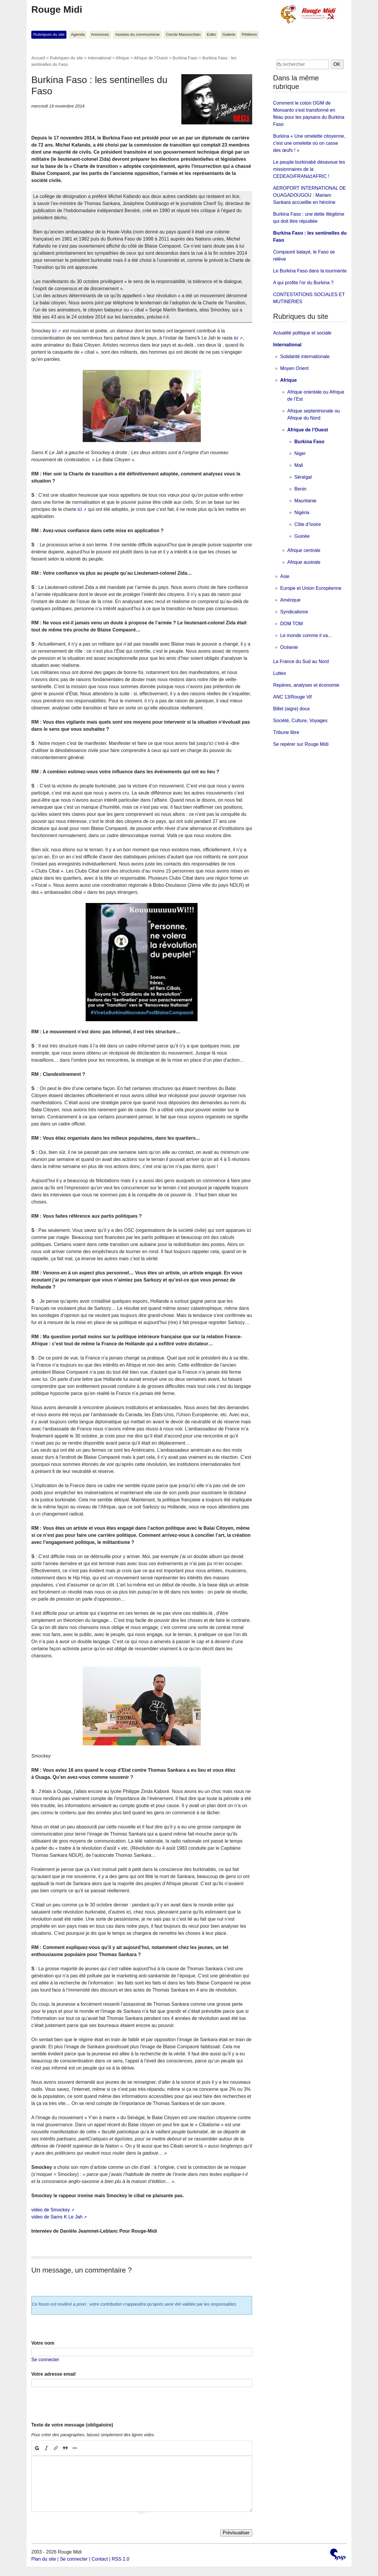 The width and height of the screenshot is (378, 2576). I want to click on International, so click(99, 58).